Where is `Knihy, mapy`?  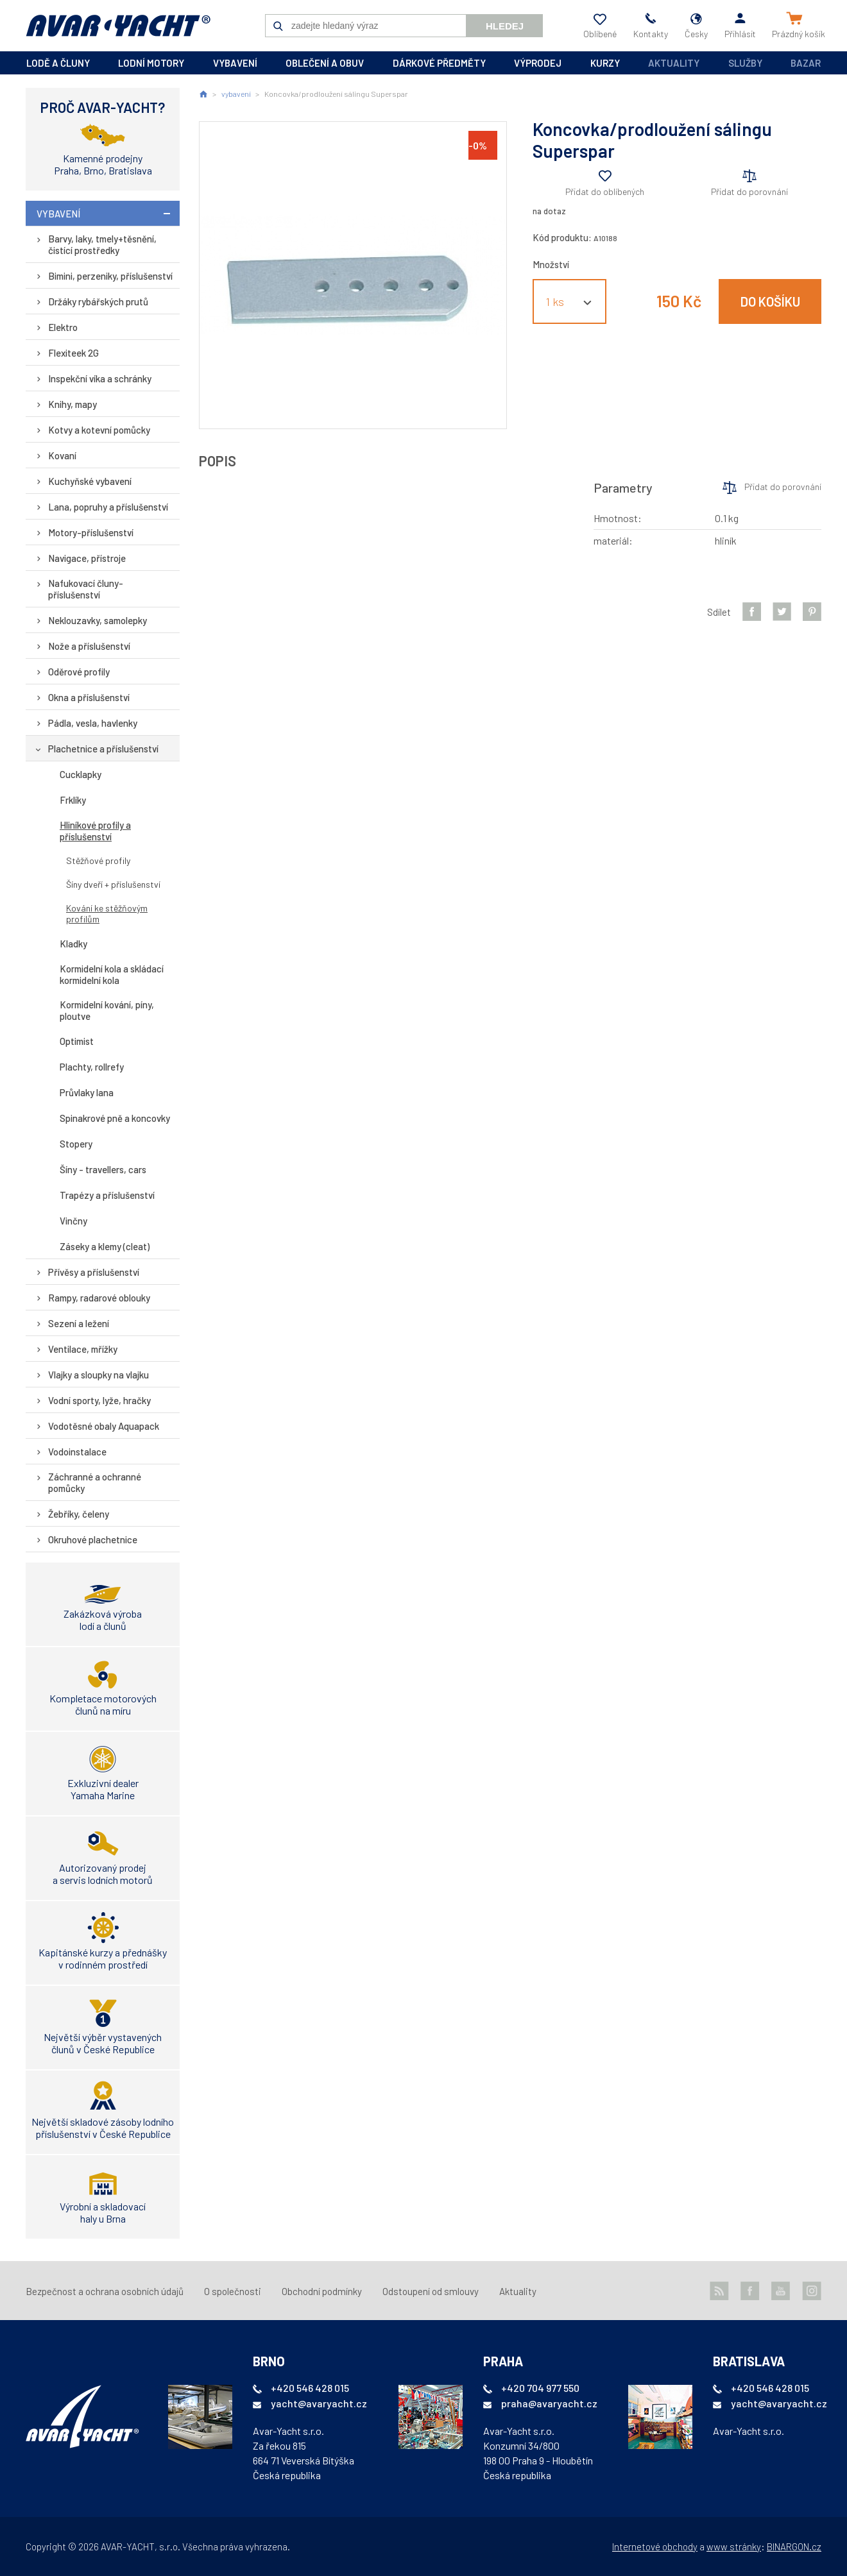 Knihy, mapy is located at coordinates (72, 404).